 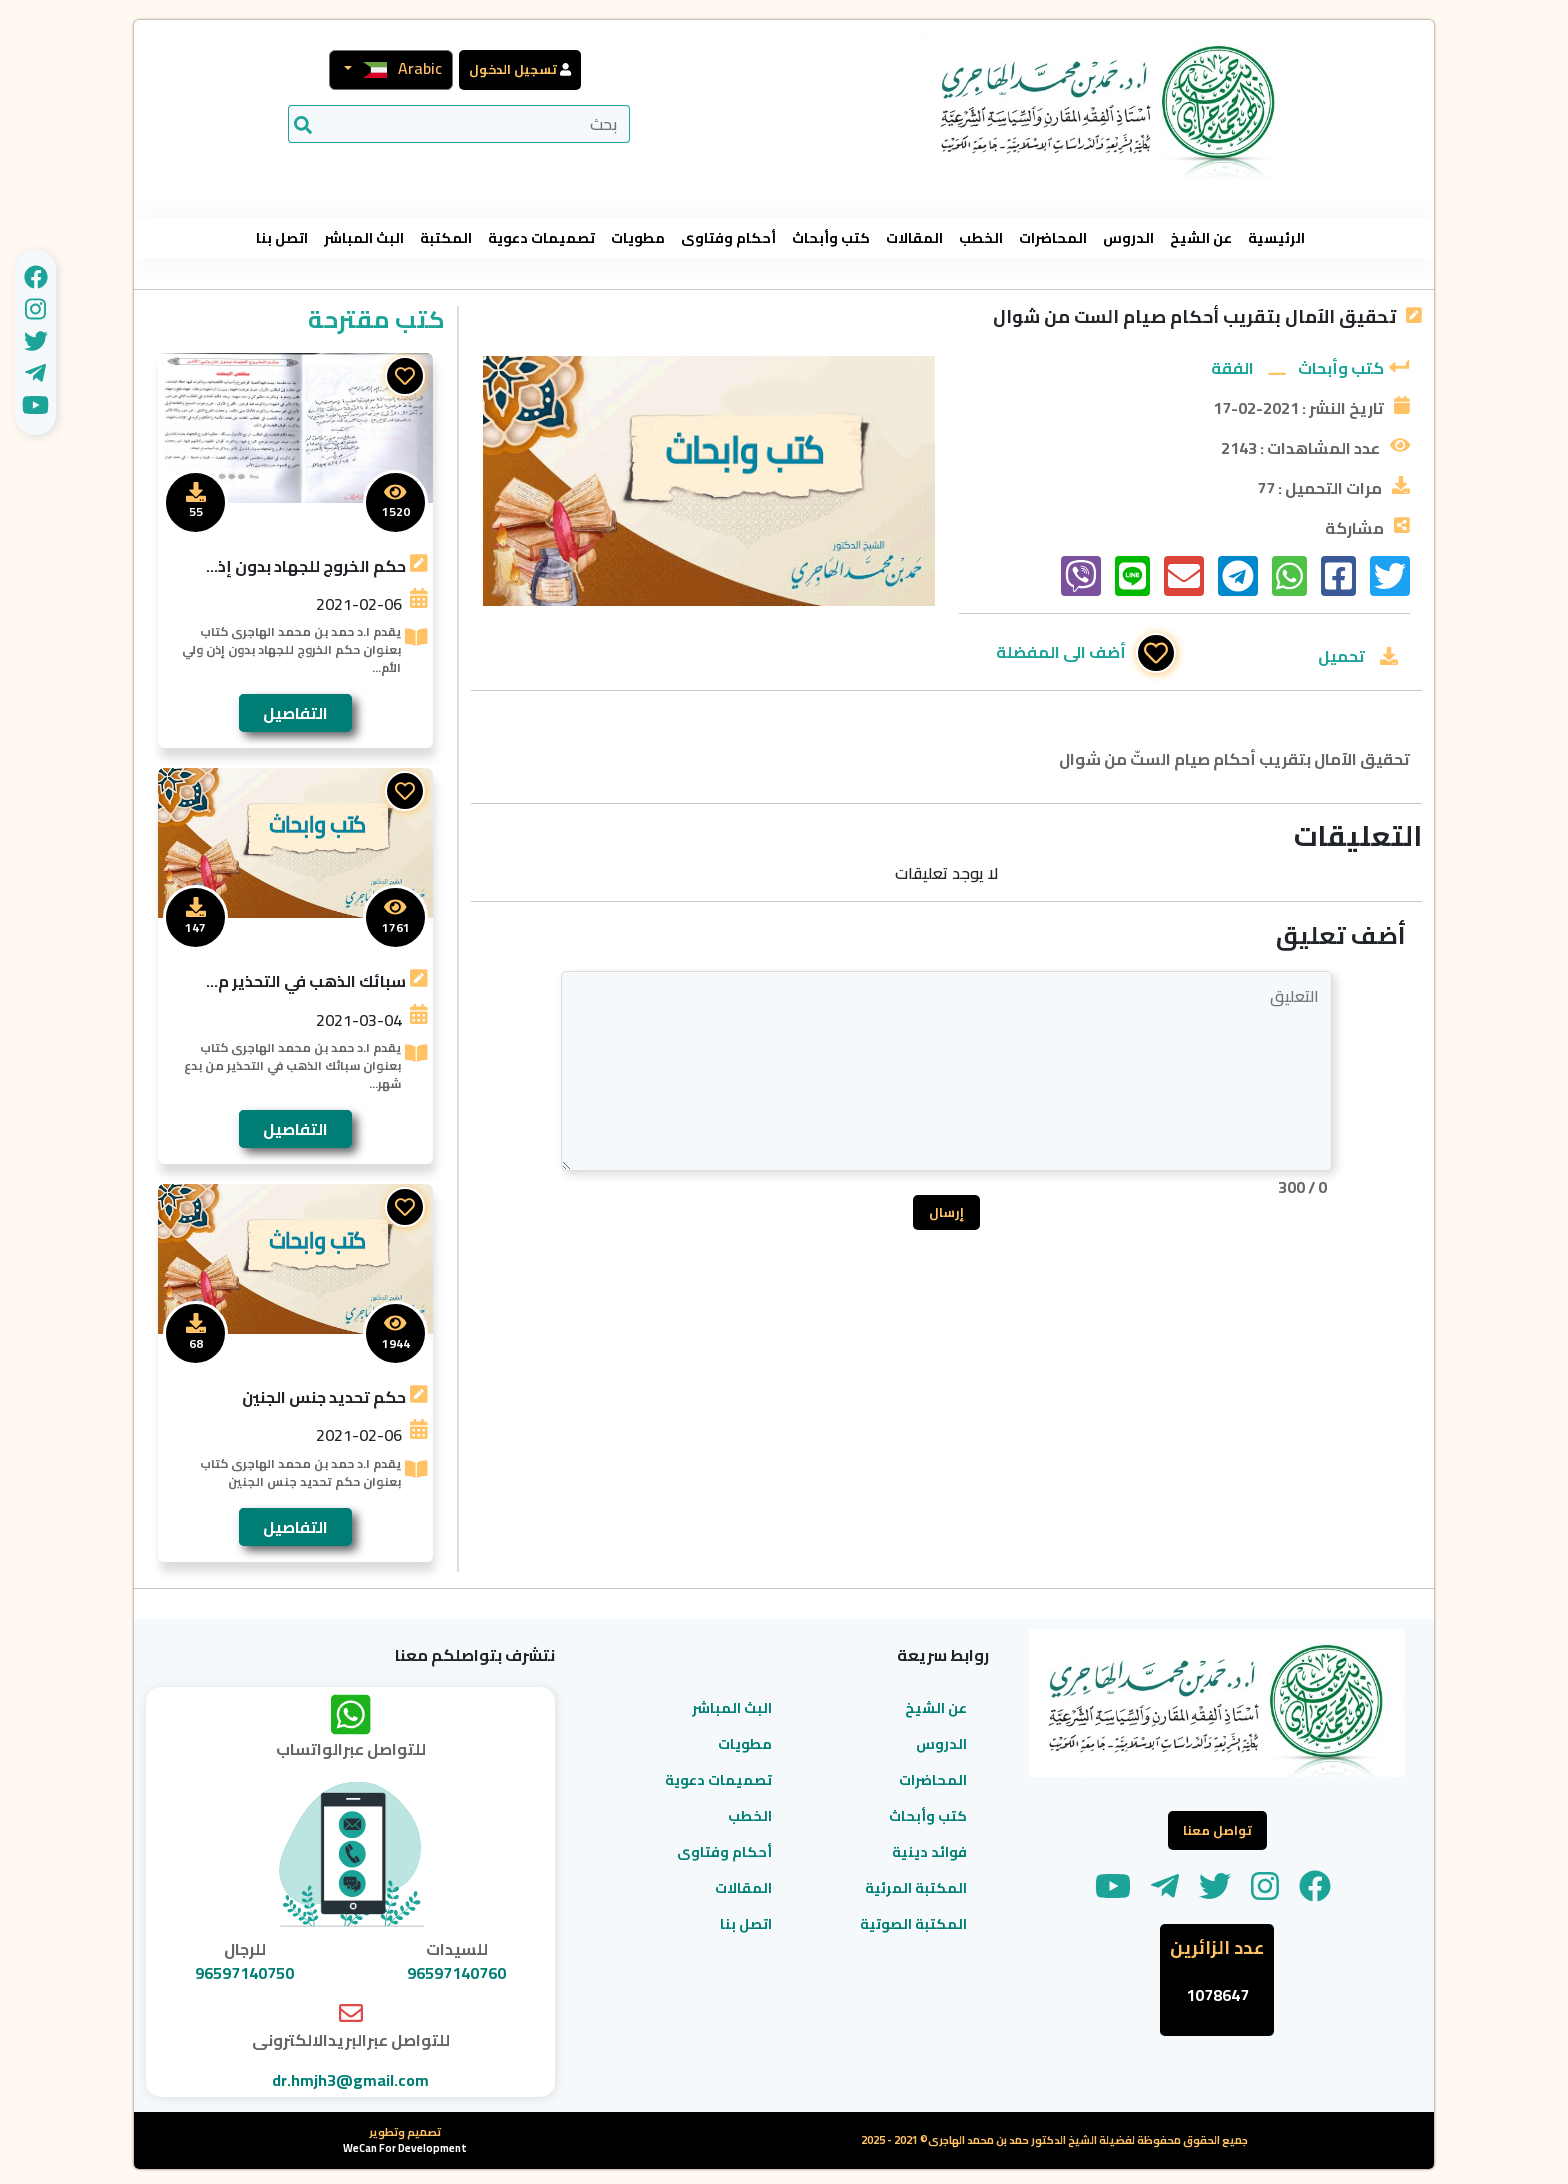 What do you see at coordinates (446, 238) in the screenshot?
I see `المكتبة` at bounding box center [446, 238].